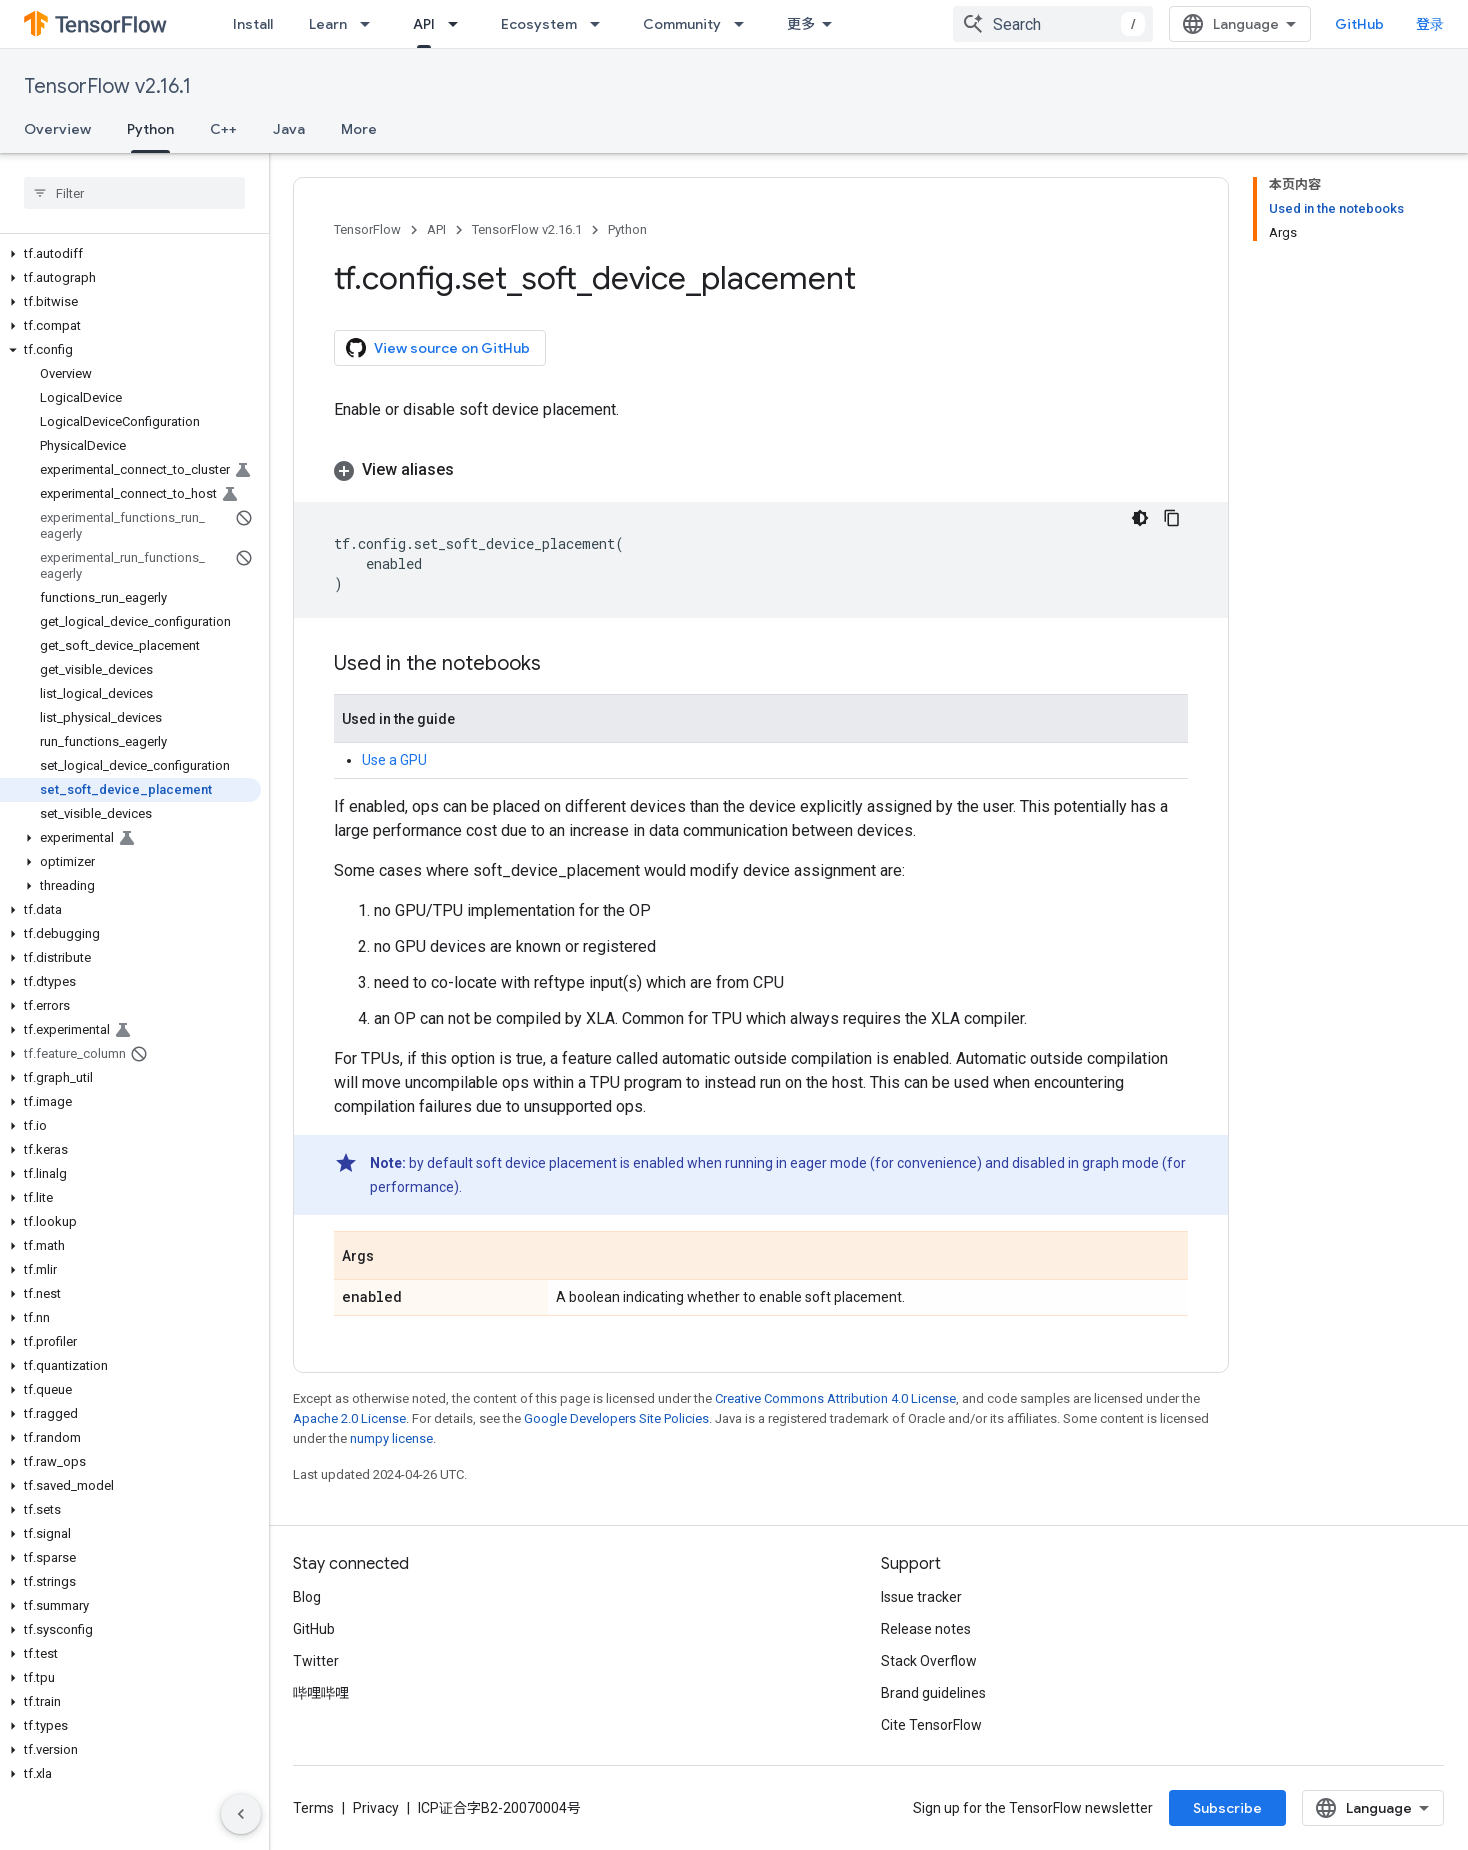 Image resolution: width=1468 pixels, height=1850 pixels. Describe the element at coordinates (1359, 24) in the screenshot. I see `GitHub` at that location.